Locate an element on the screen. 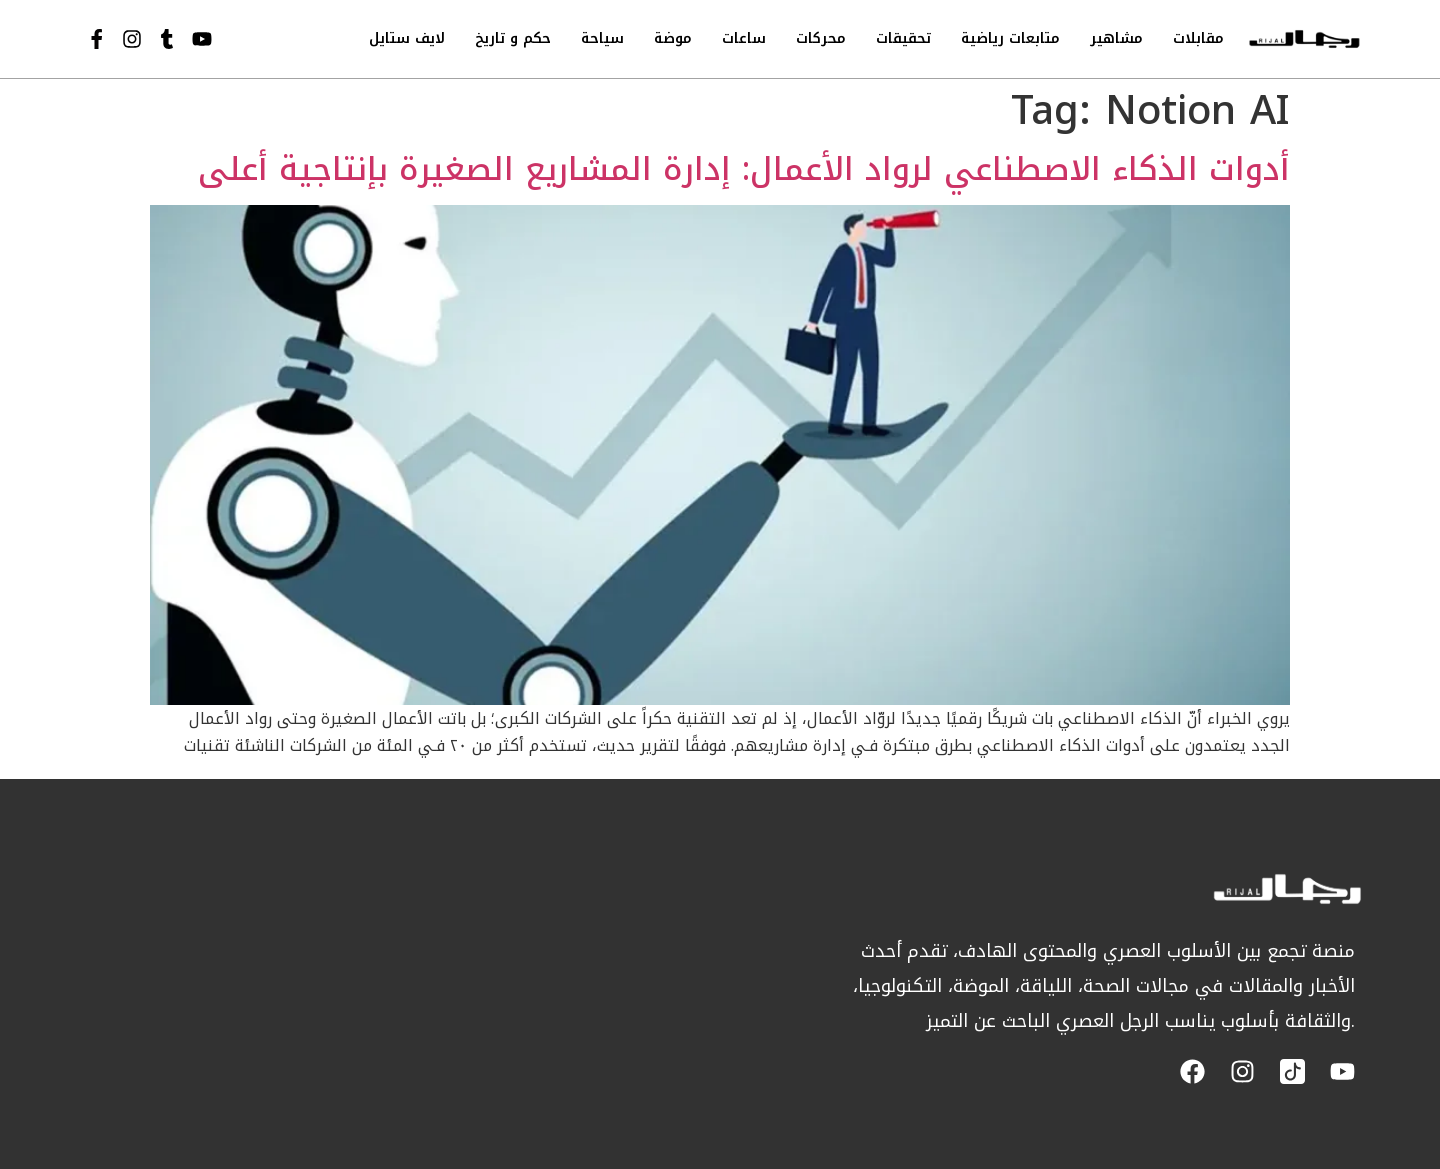 This screenshot has width=1440, height=1169. متابعات رياضية is located at coordinates (1010, 38).